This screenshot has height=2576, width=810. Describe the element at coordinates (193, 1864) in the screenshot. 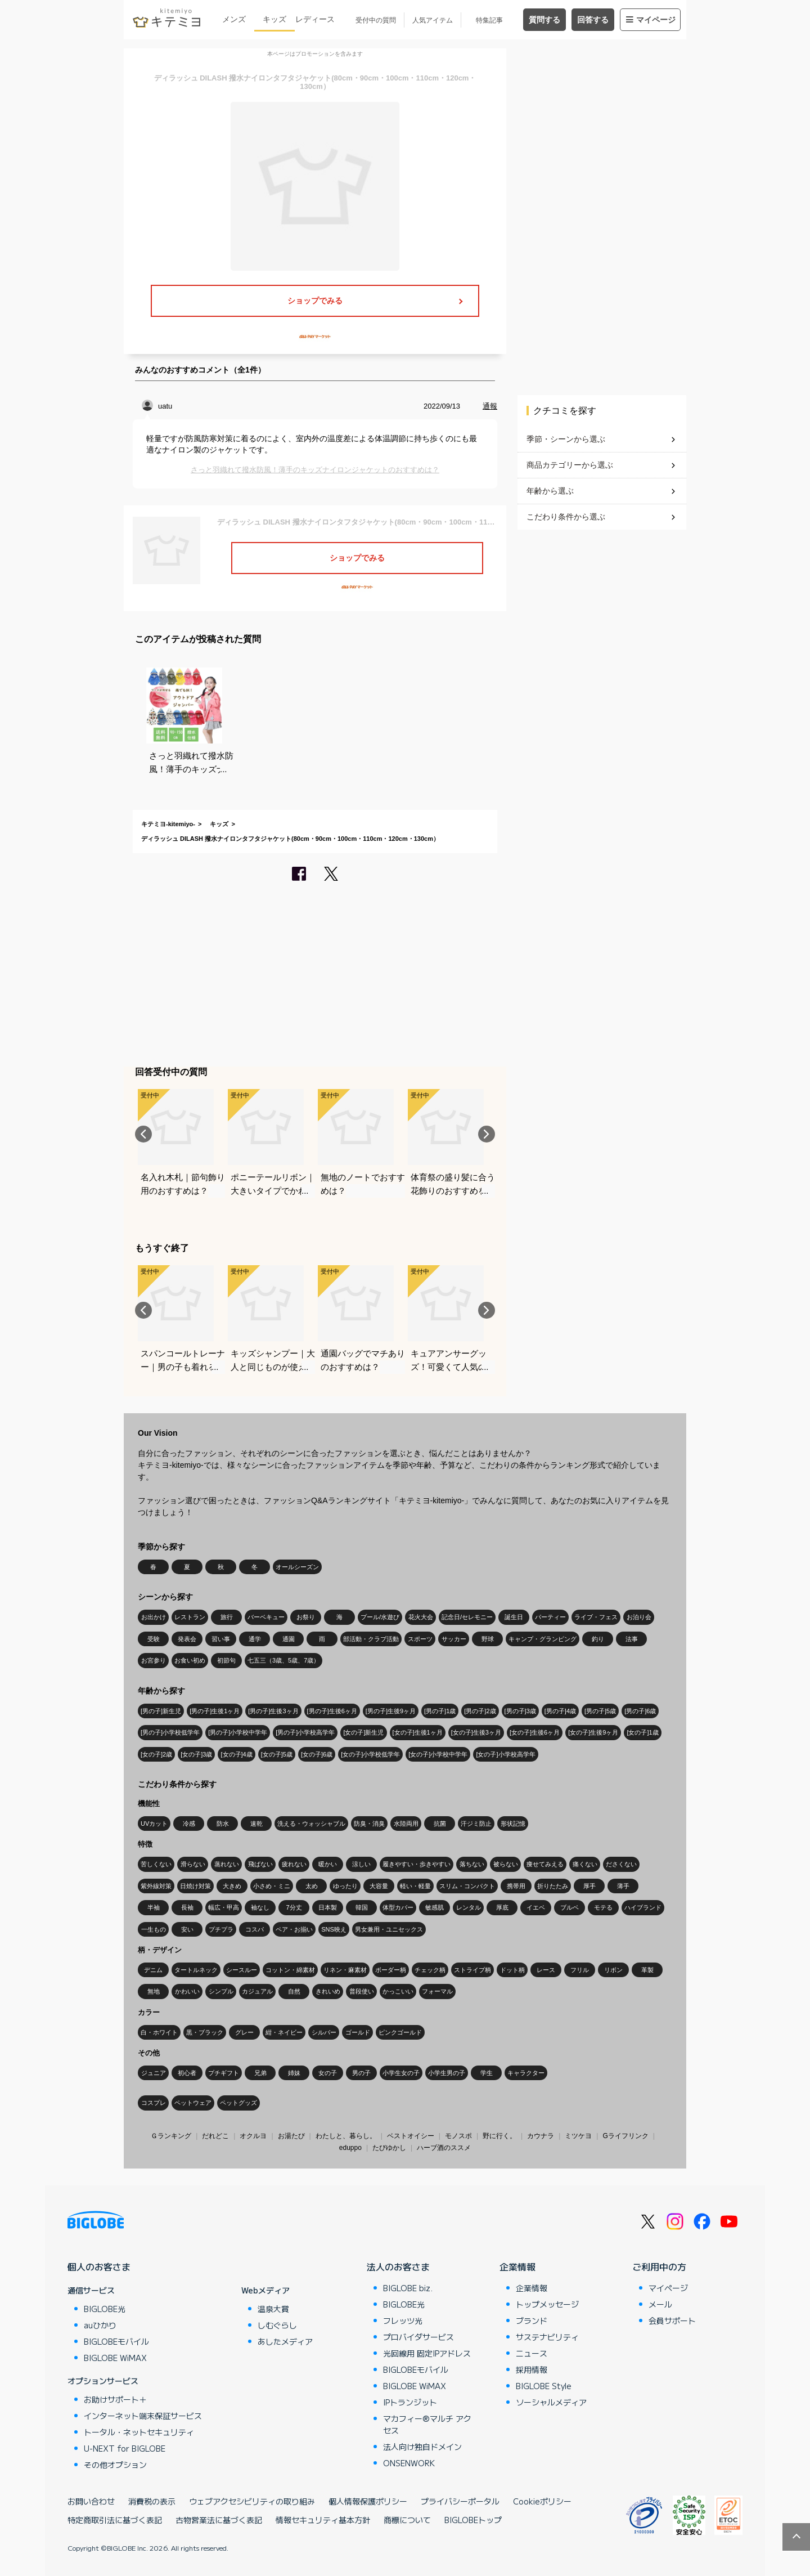

I see `滑らない` at that location.